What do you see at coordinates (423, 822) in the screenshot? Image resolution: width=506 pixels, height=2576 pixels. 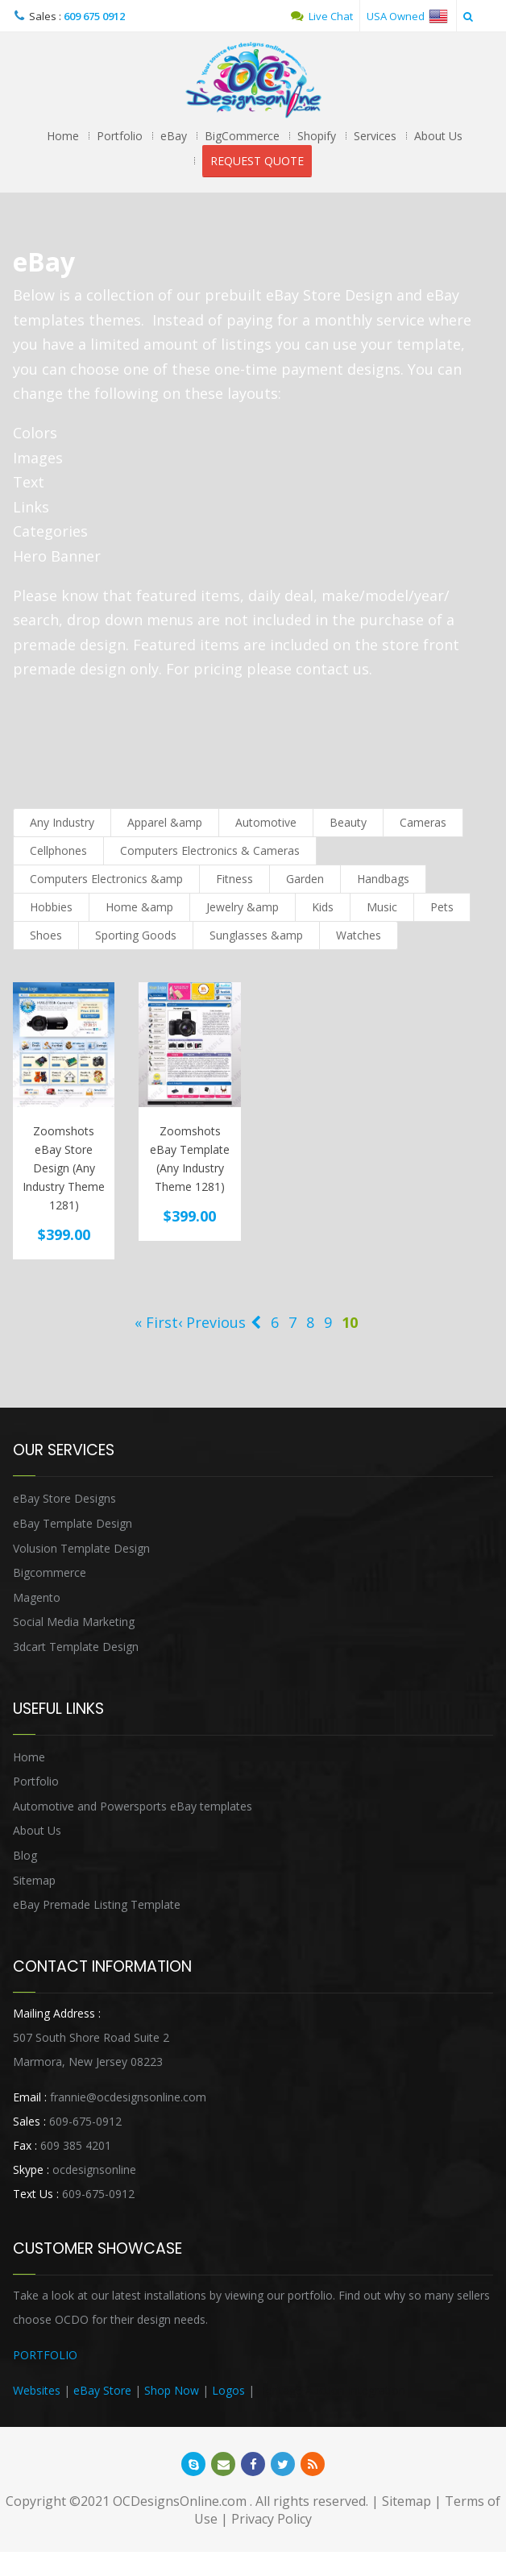 I see `Cameras` at bounding box center [423, 822].